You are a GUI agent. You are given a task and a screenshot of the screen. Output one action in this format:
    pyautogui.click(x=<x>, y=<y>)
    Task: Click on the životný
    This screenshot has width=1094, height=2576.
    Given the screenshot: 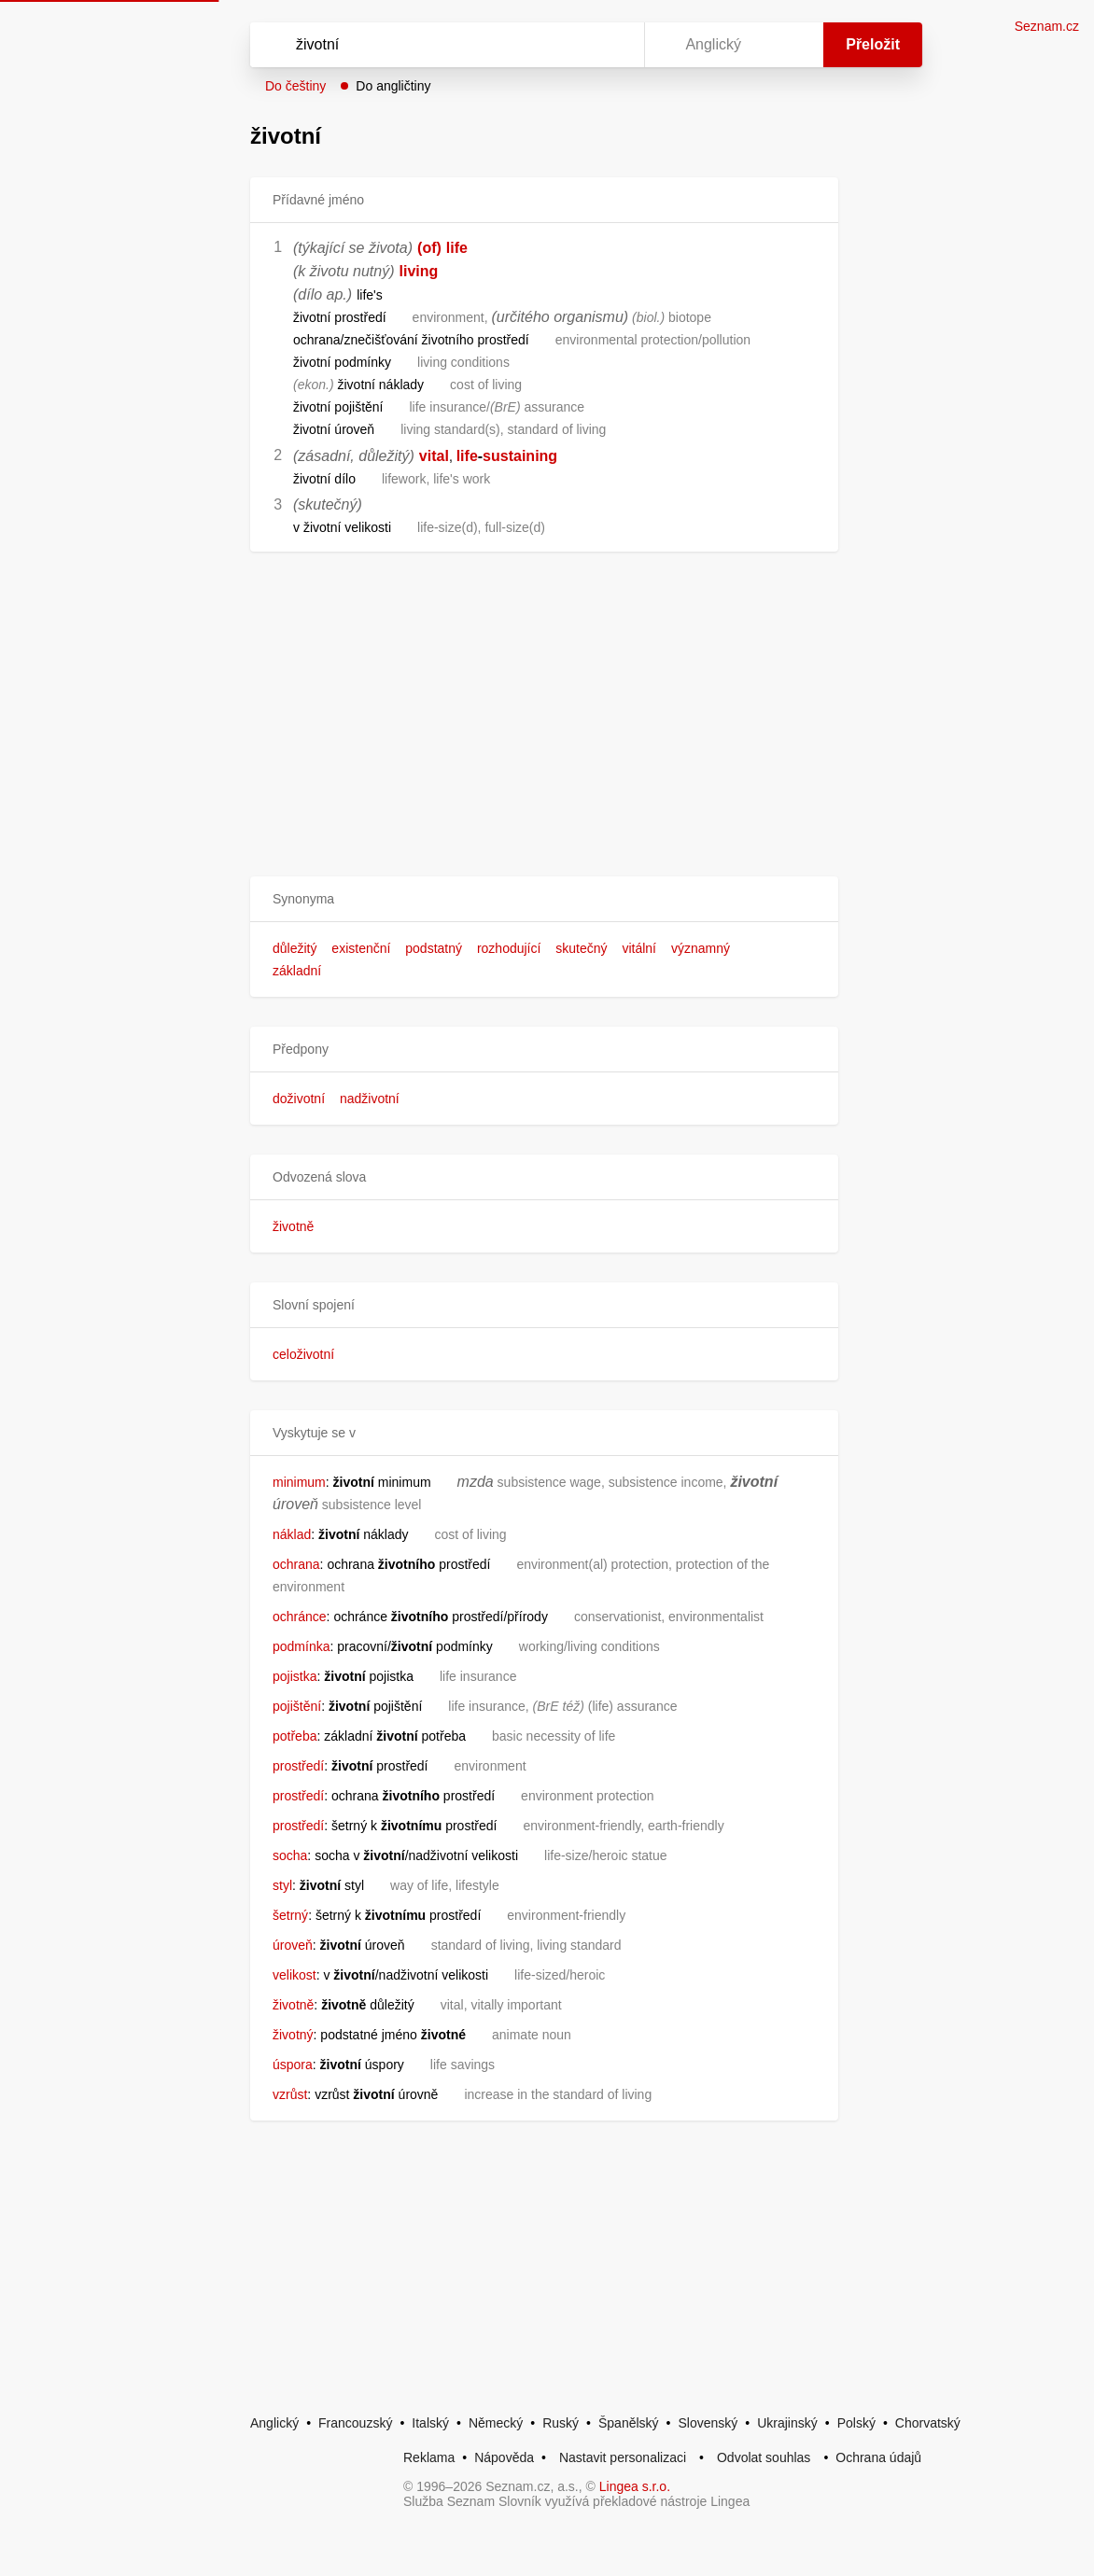 What is the action you would take?
    pyautogui.click(x=293, y=2034)
    